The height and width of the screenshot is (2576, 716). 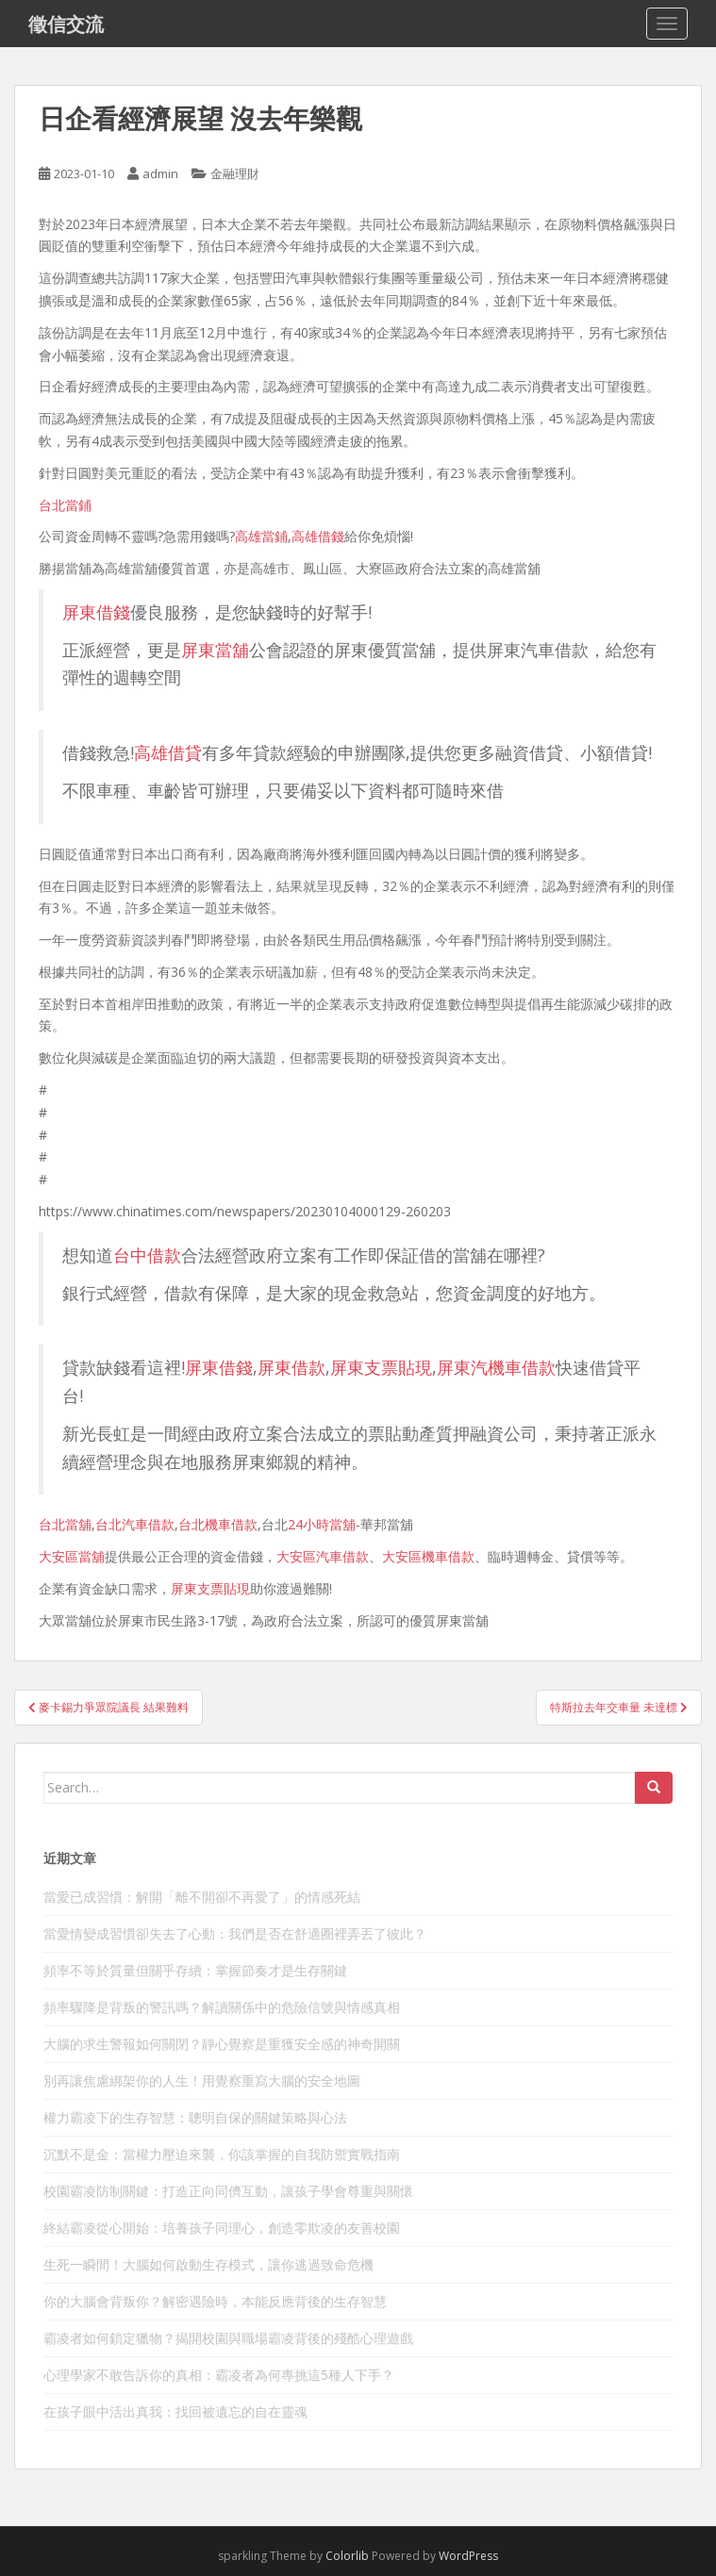 I want to click on admin, so click(x=160, y=173).